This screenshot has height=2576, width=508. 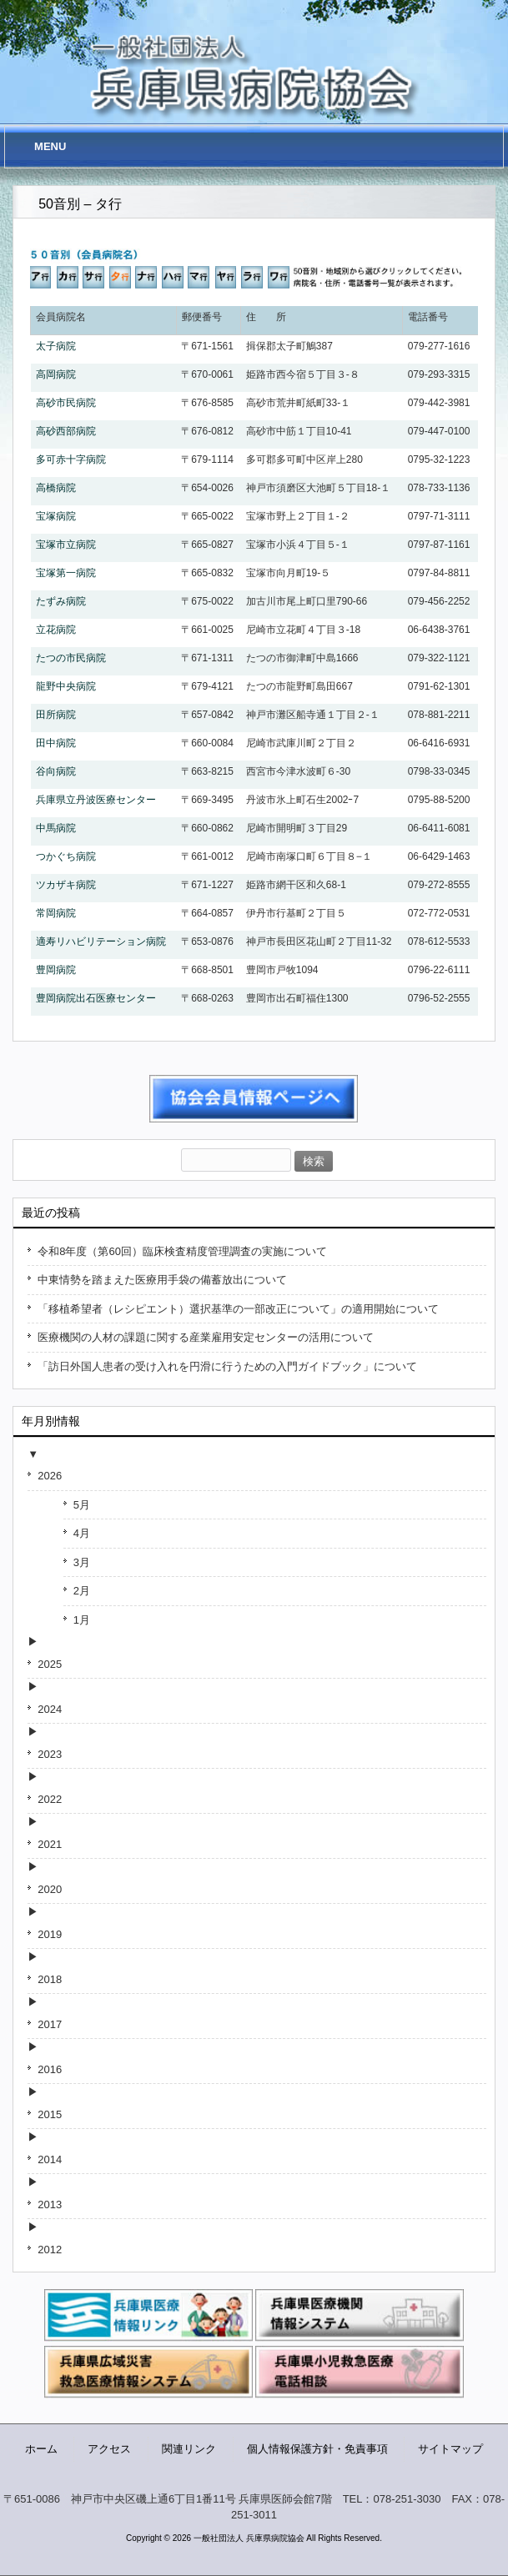 I want to click on 宝塚第一病院, so click(x=66, y=573).